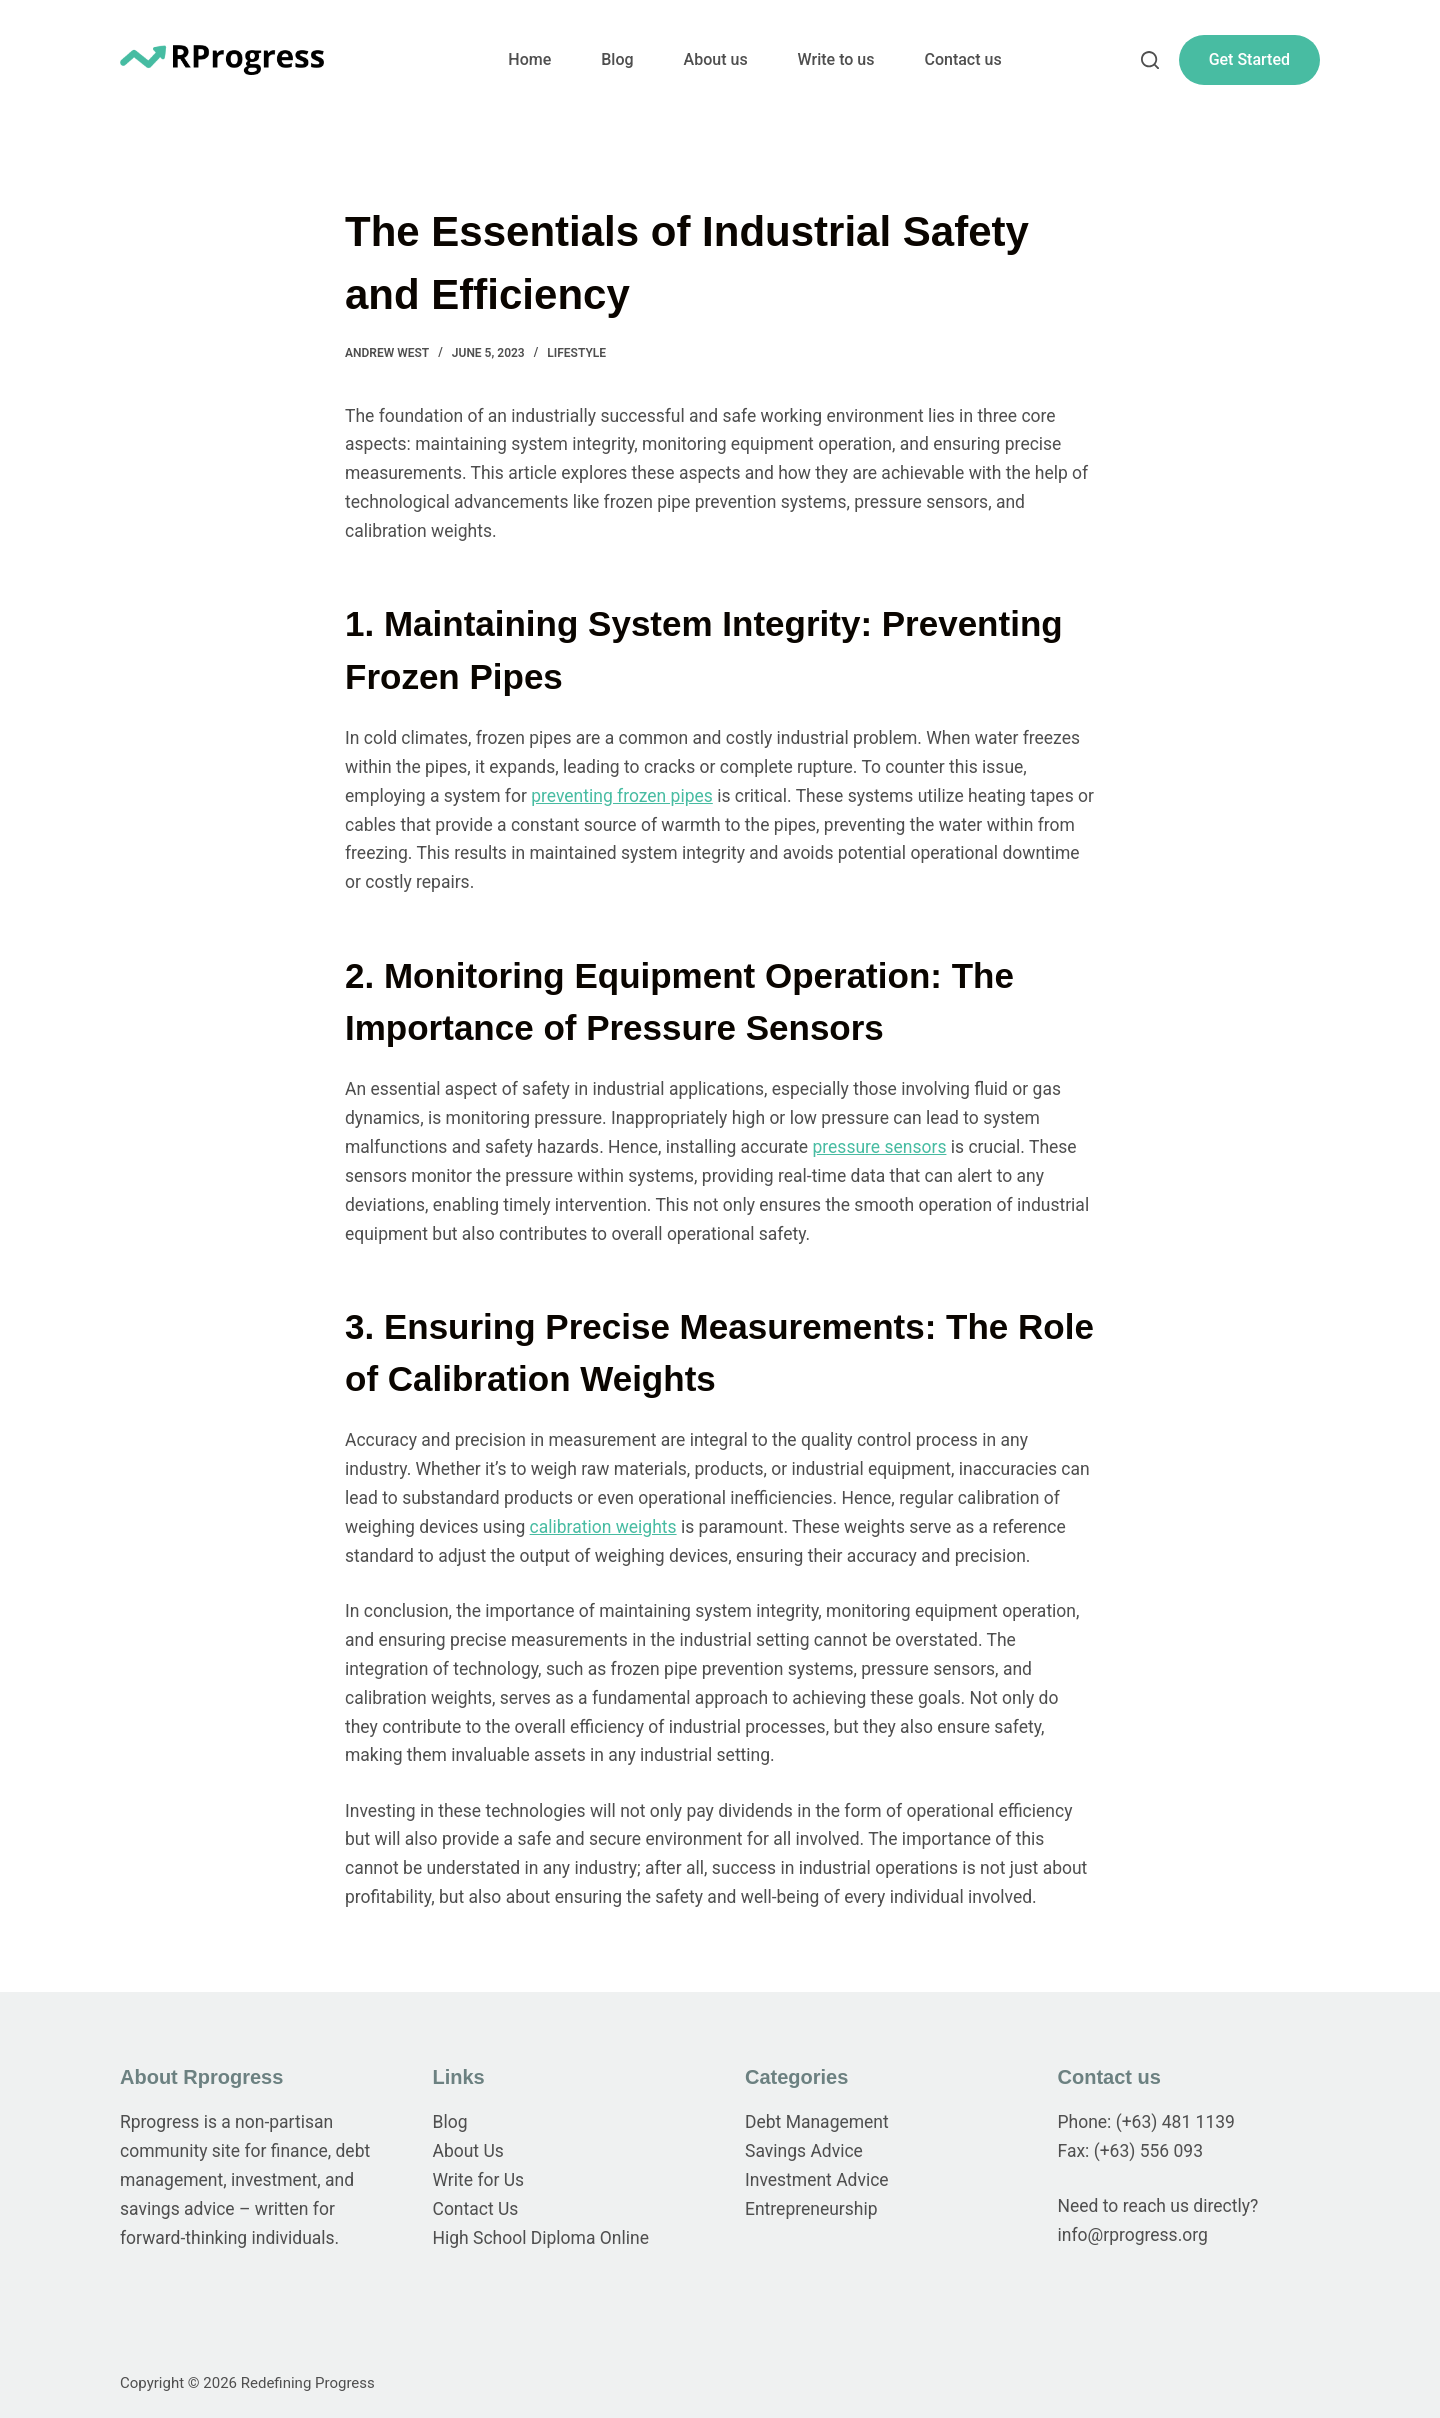  I want to click on info@rprogress.org, so click(1133, 2235).